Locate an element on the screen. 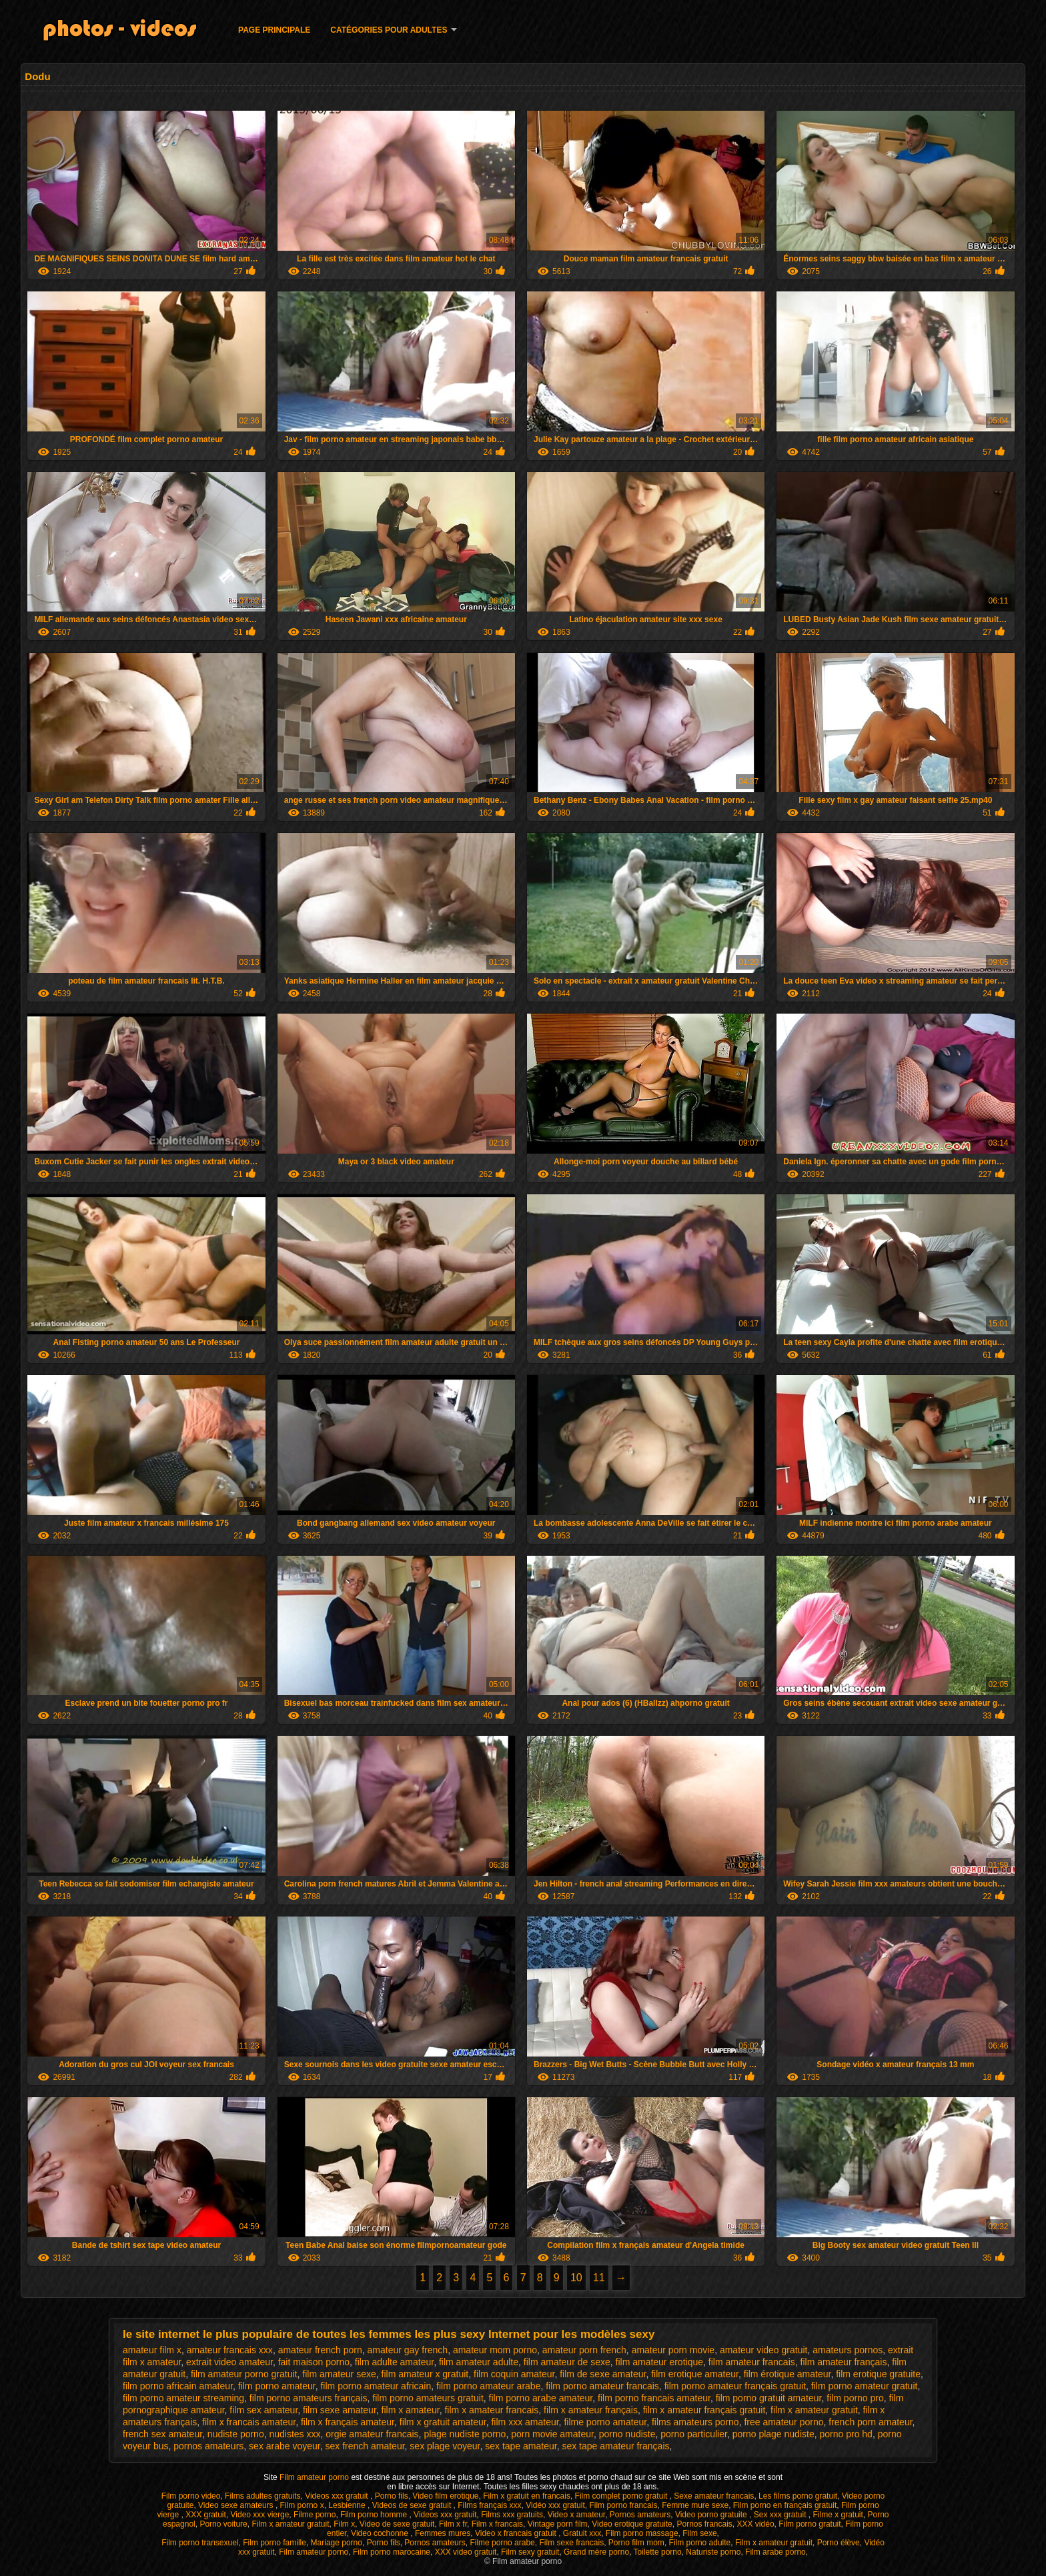 Image resolution: width=1046 pixels, height=2576 pixels. Film arabe porno is located at coordinates (775, 2552).